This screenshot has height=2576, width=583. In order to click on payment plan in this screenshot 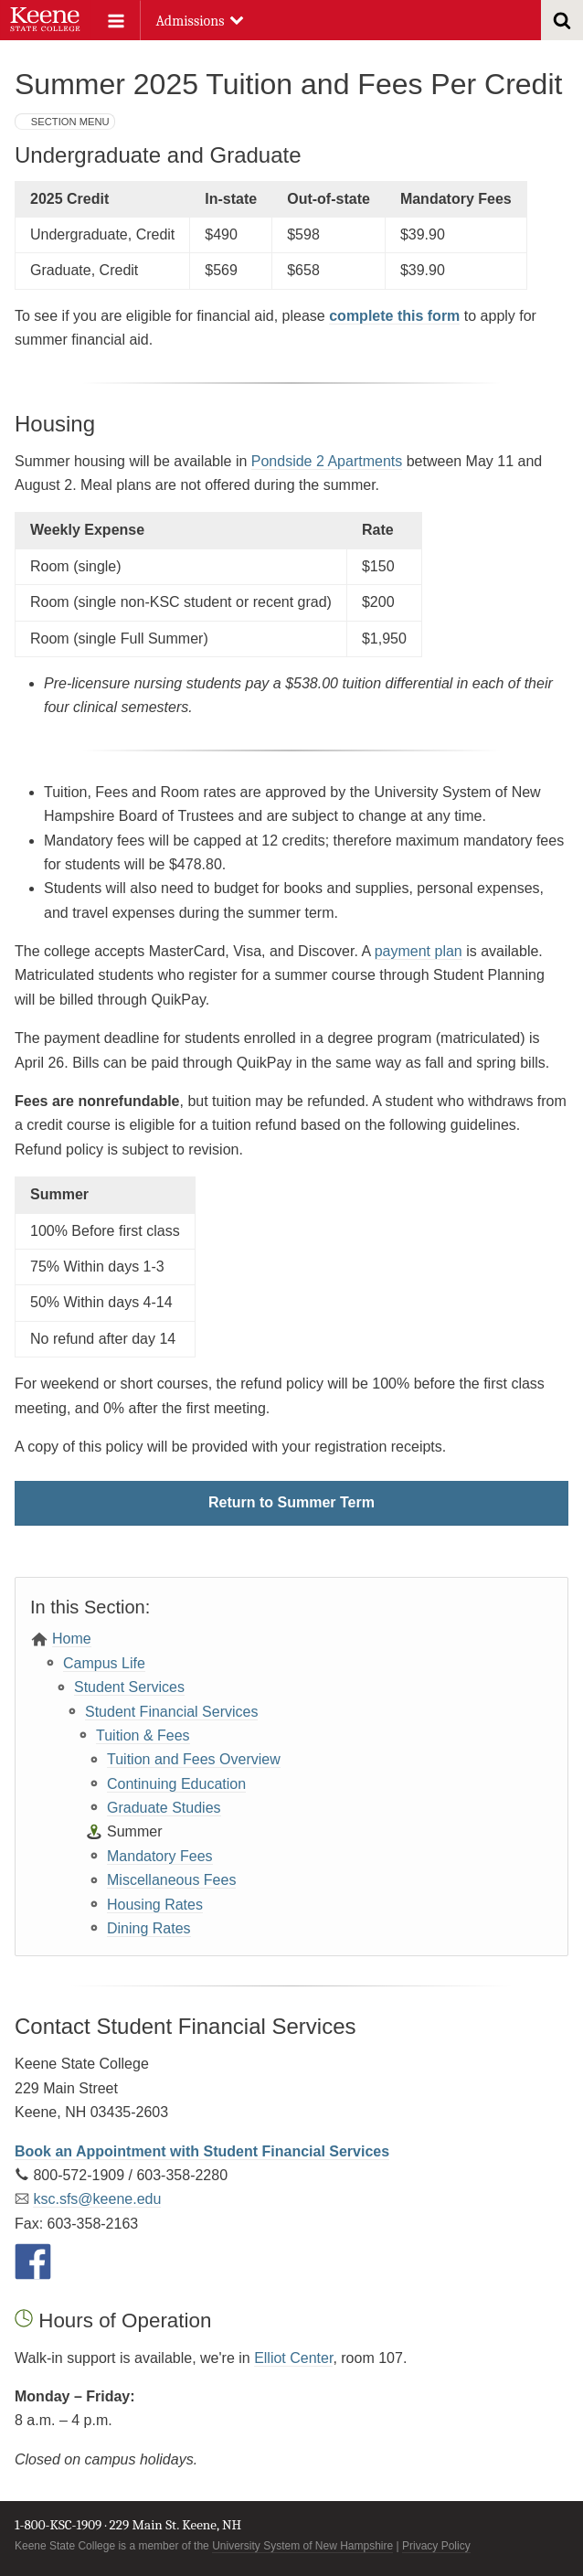, I will do `click(418, 951)`.